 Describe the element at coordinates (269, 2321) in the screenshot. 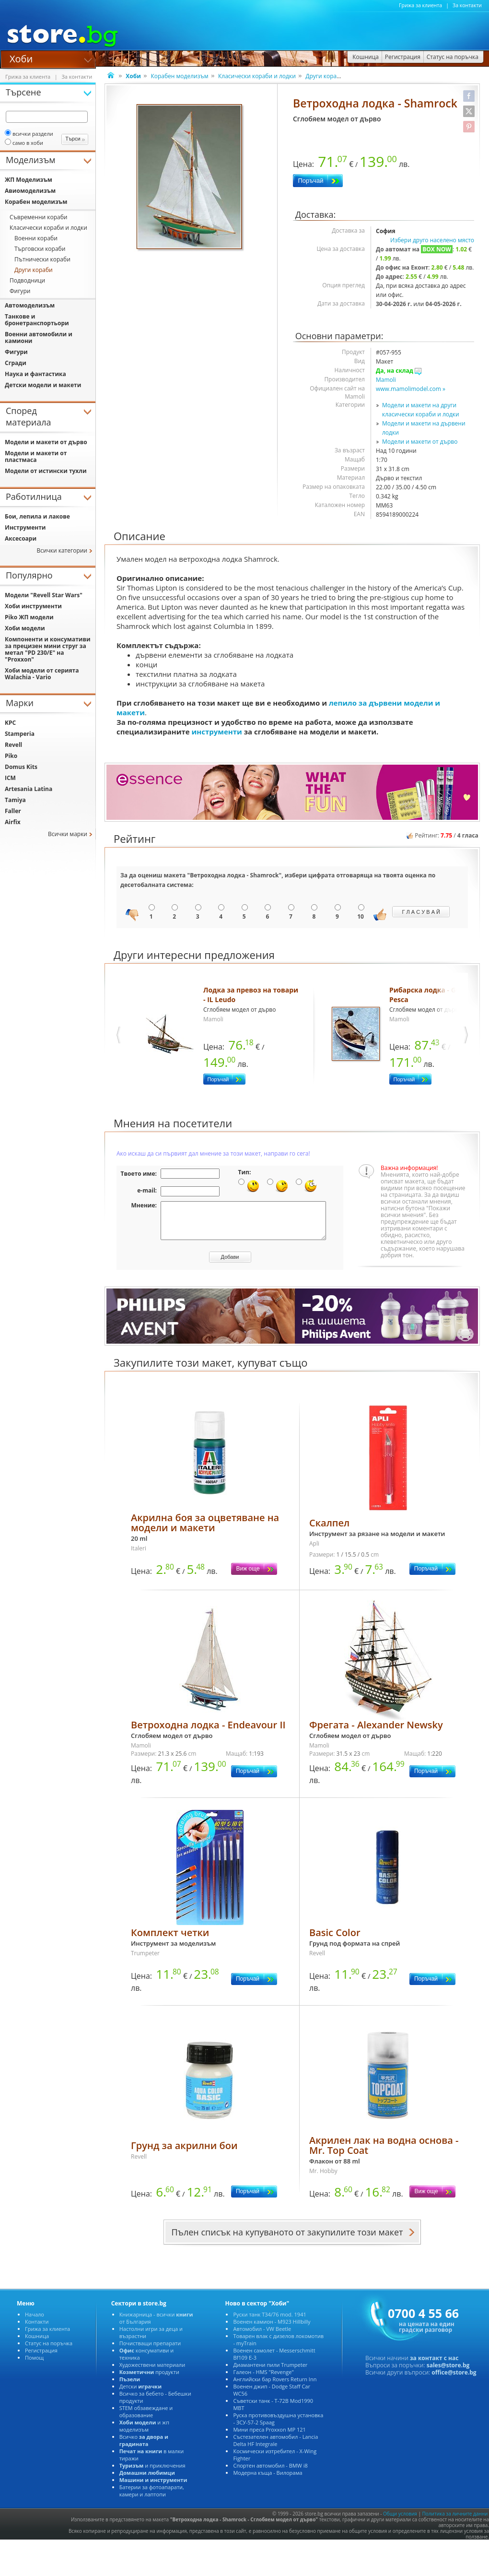

I see `Руски танк T34/76 mod. 1941` at that location.